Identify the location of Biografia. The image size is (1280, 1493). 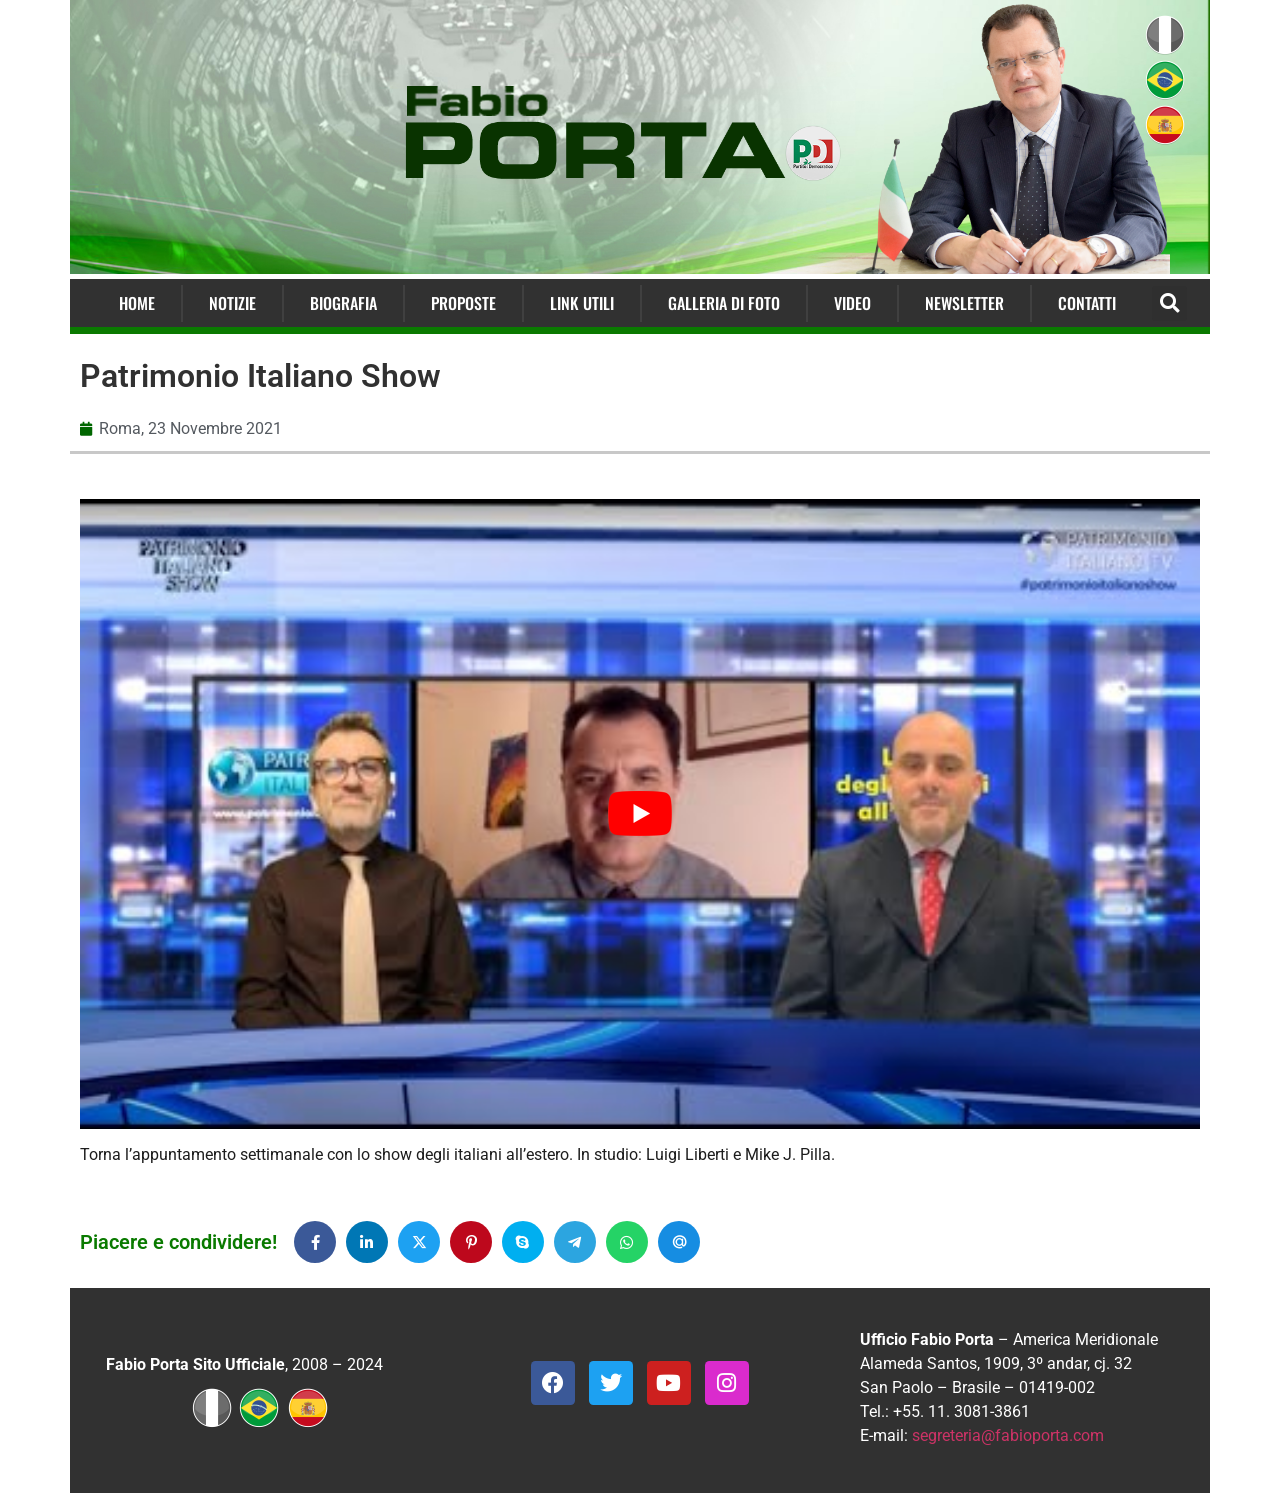
(343, 303).